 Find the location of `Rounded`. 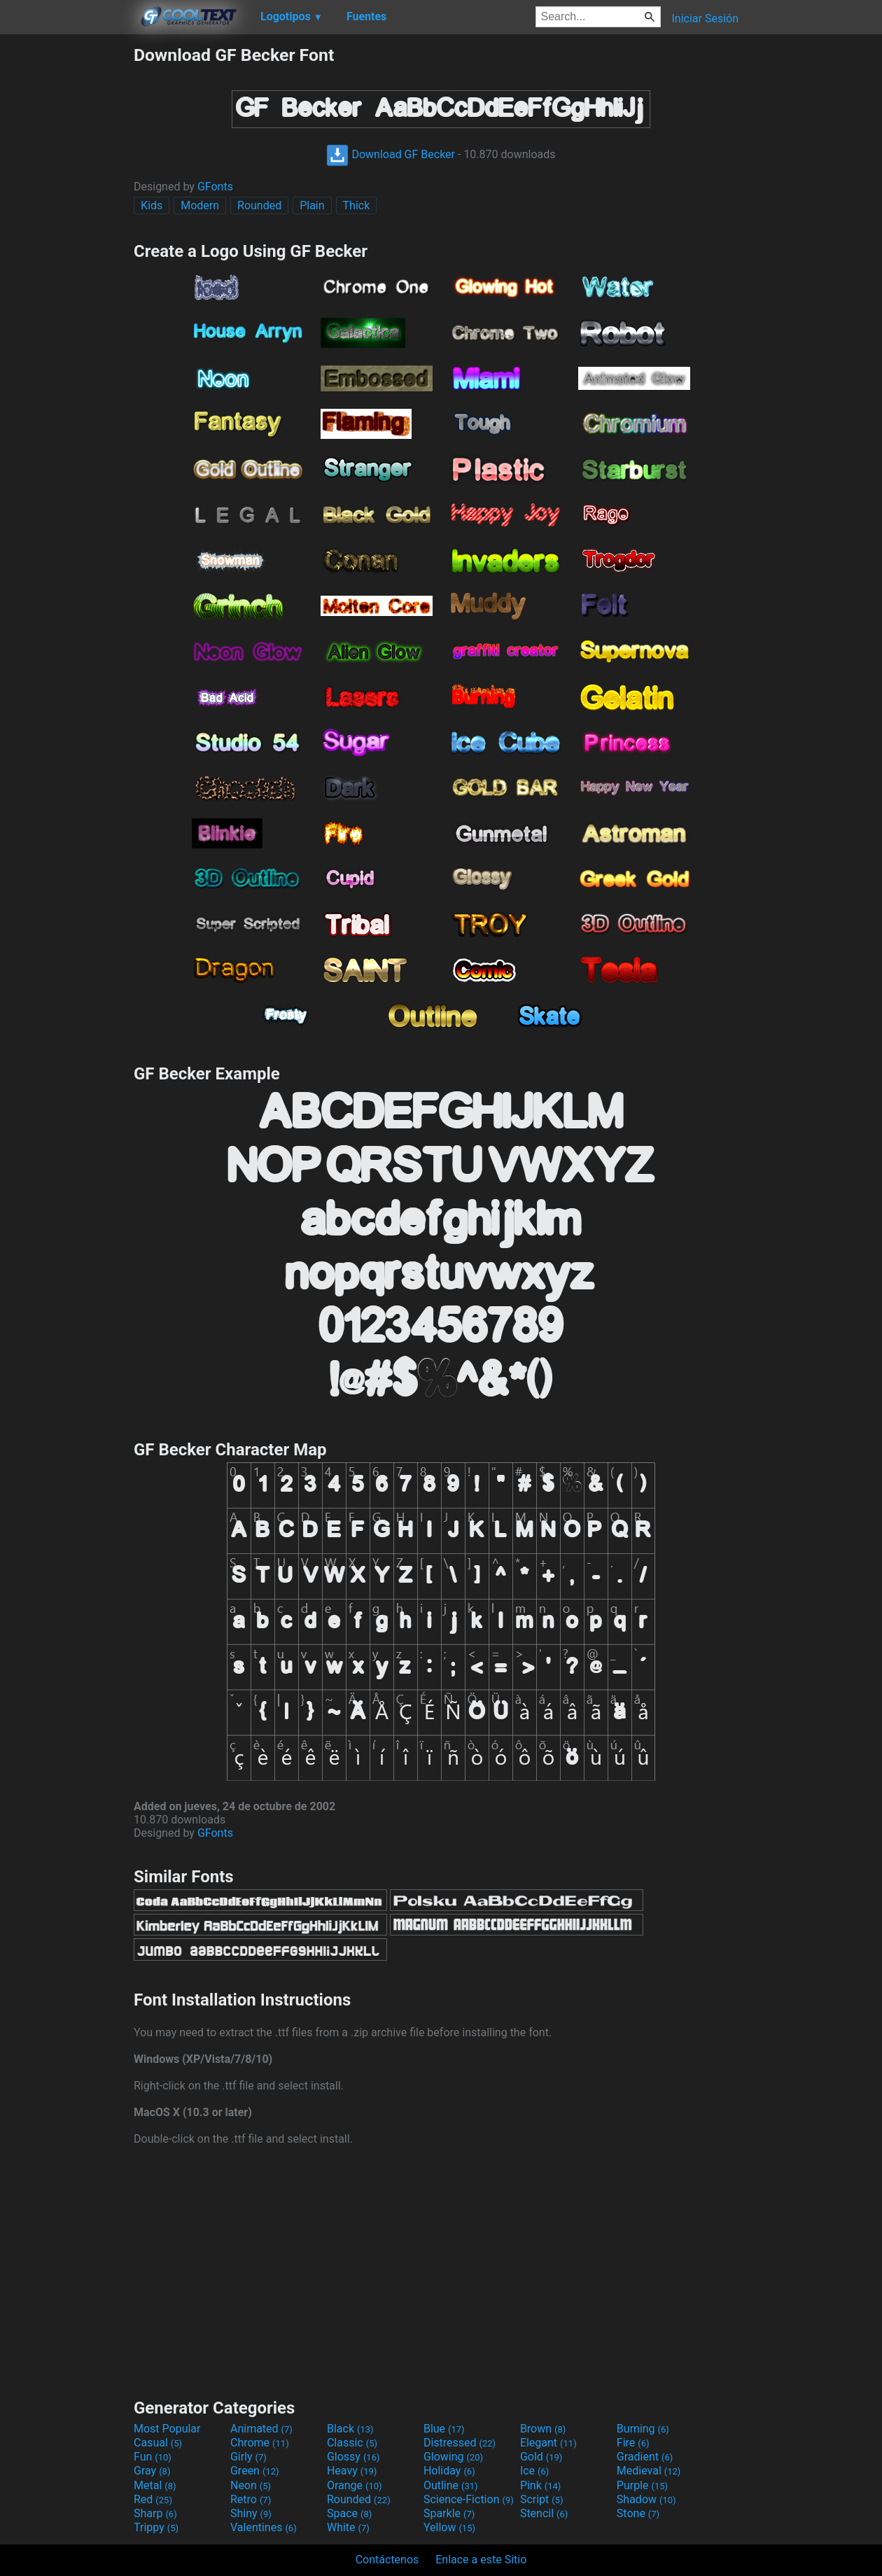

Rounded is located at coordinates (259, 205).